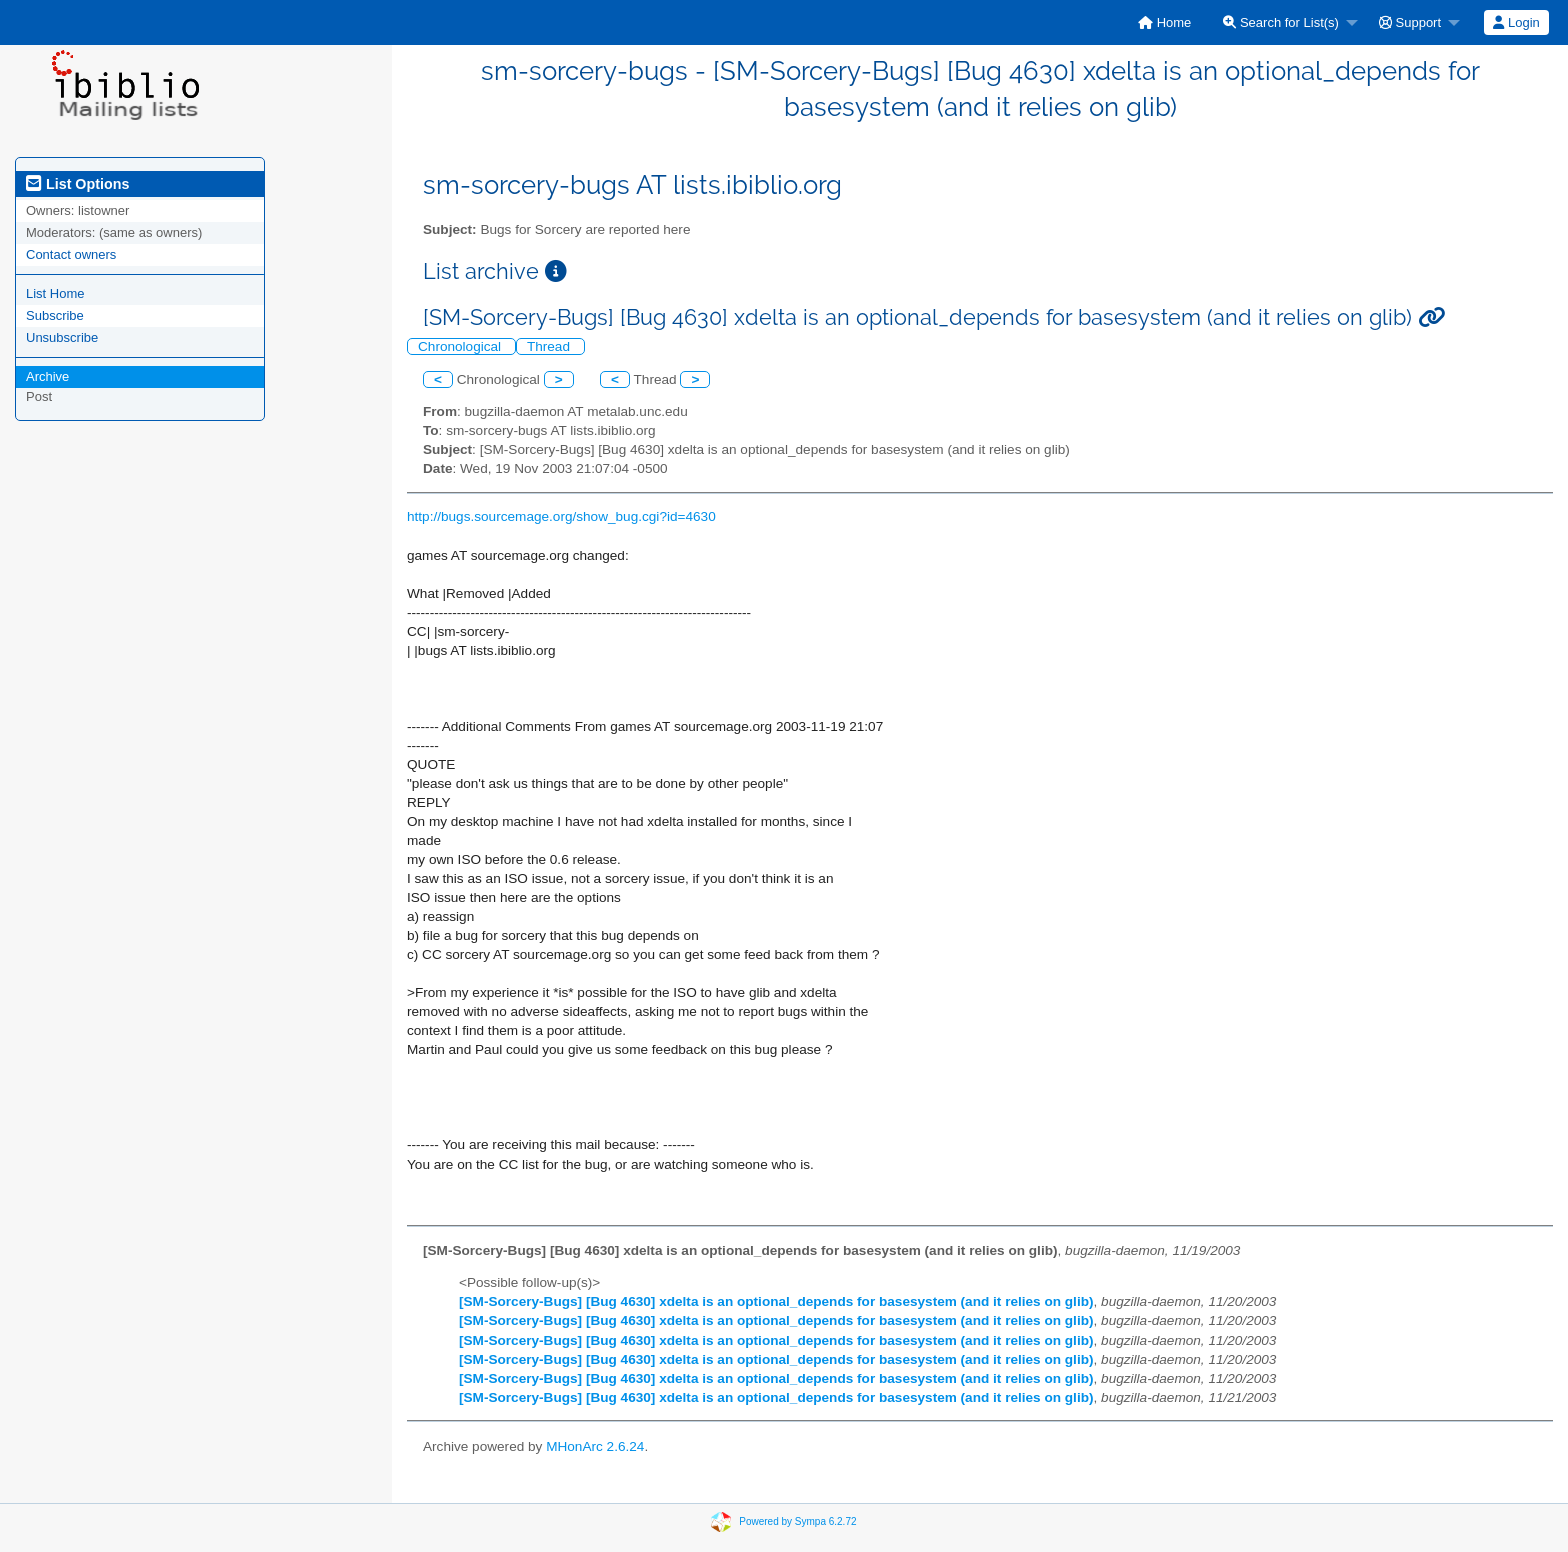 Image resolution: width=1568 pixels, height=1552 pixels. What do you see at coordinates (797, 1521) in the screenshot?
I see `Powered by Sympa 6.2.72` at bounding box center [797, 1521].